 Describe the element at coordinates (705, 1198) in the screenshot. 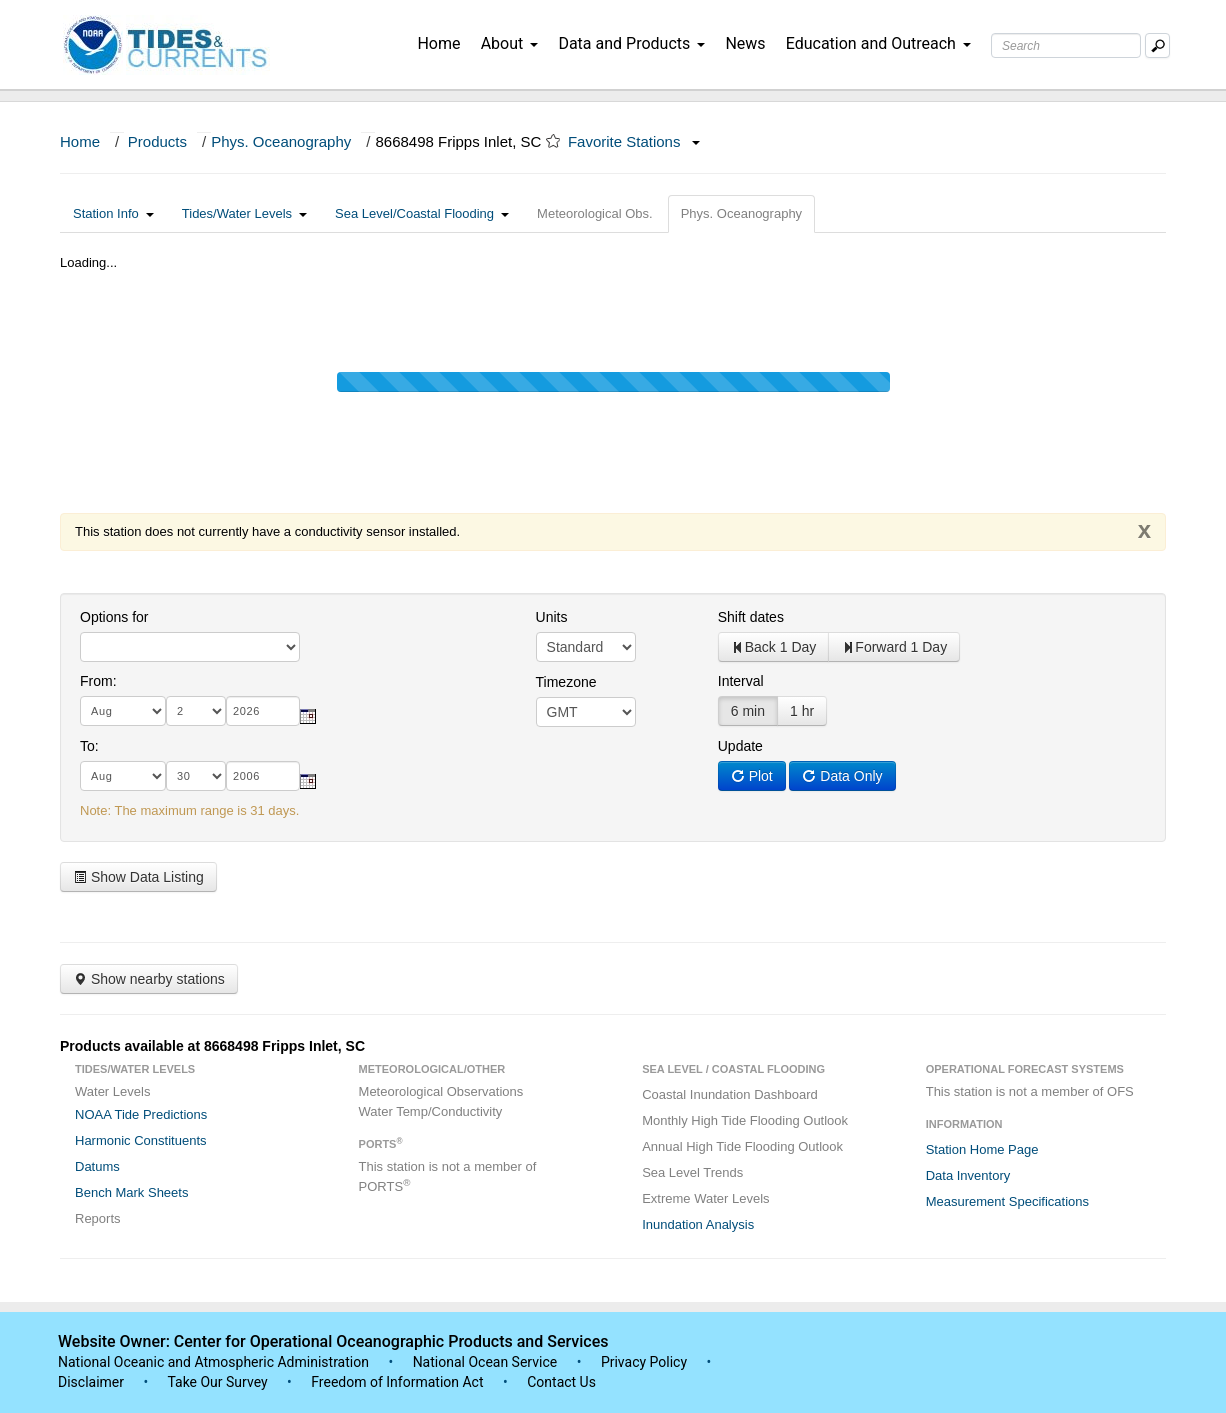

I see `Extreme Water Levels` at that location.